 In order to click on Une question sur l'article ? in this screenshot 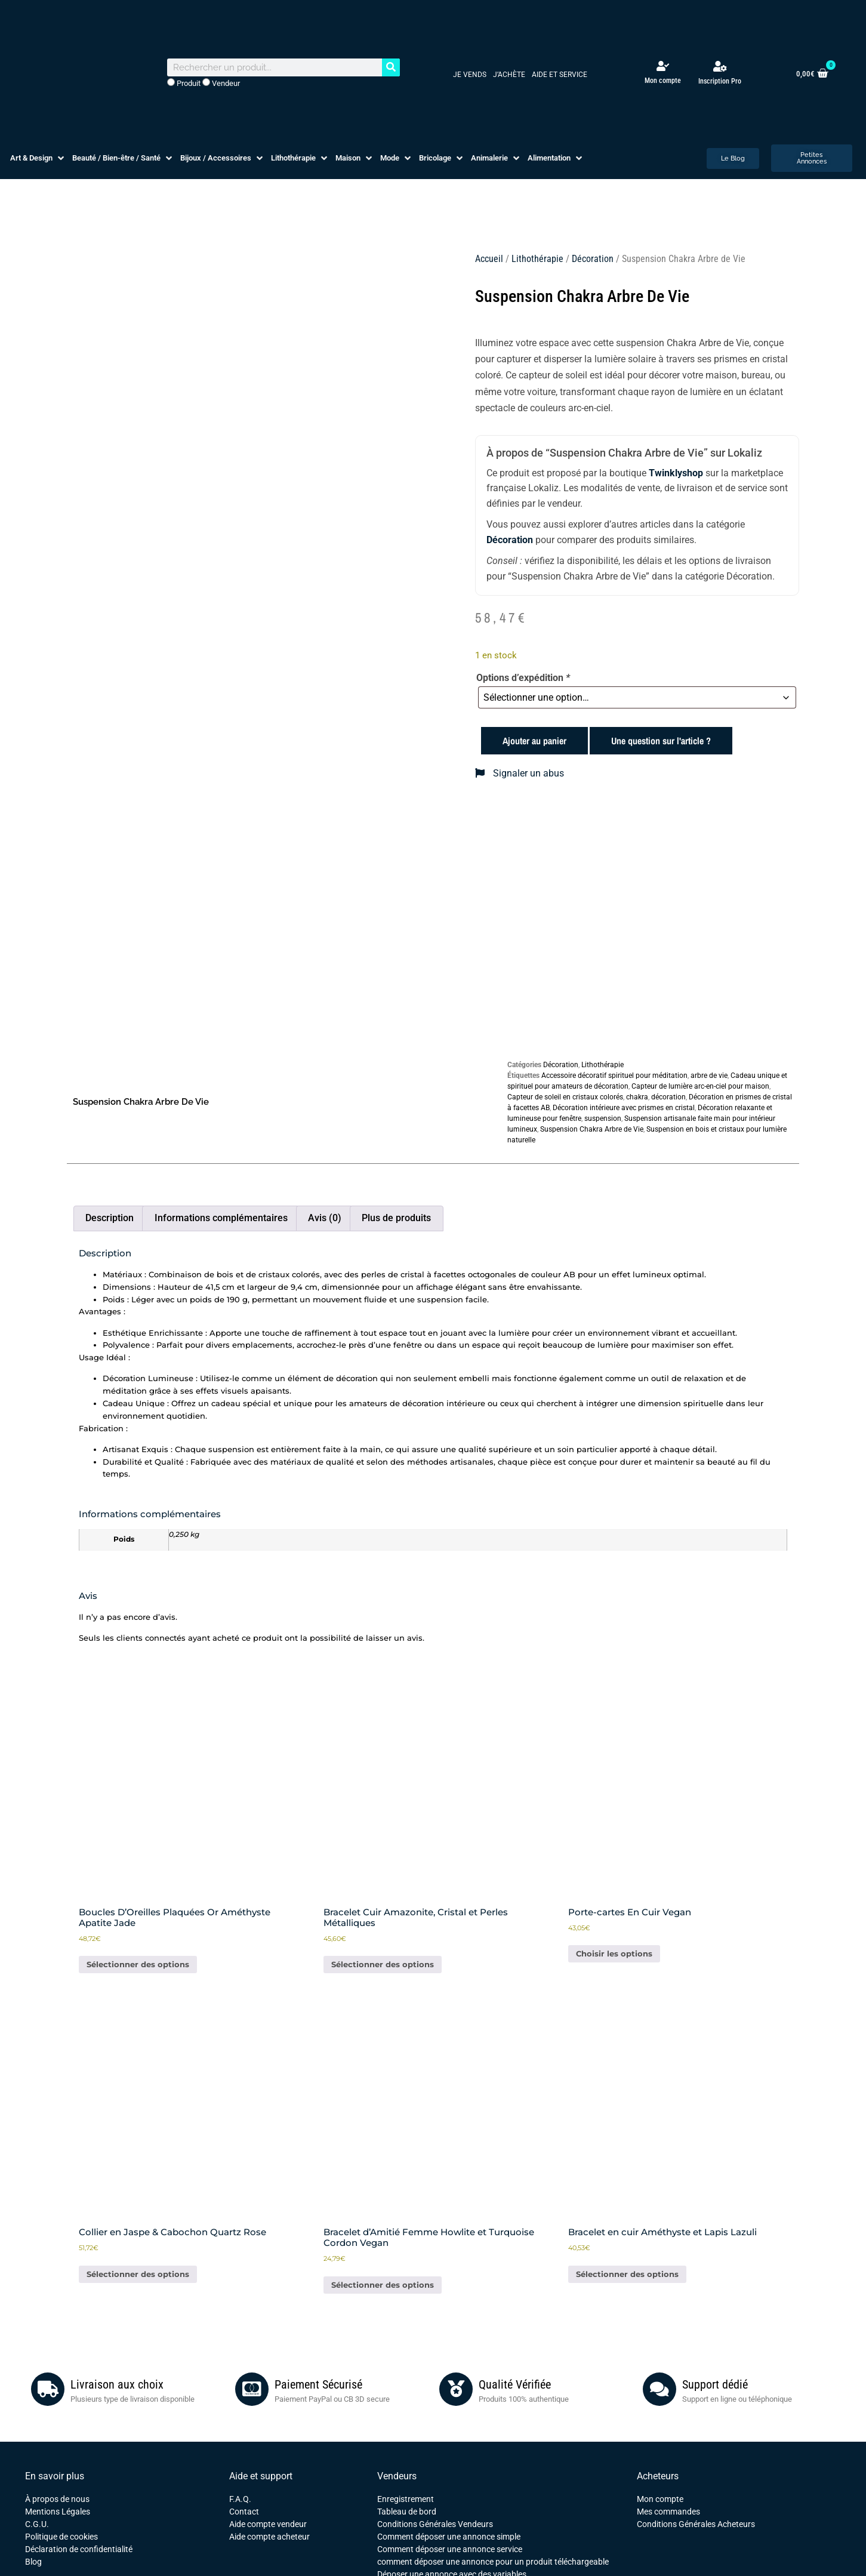, I will do `click(661, 740)`.